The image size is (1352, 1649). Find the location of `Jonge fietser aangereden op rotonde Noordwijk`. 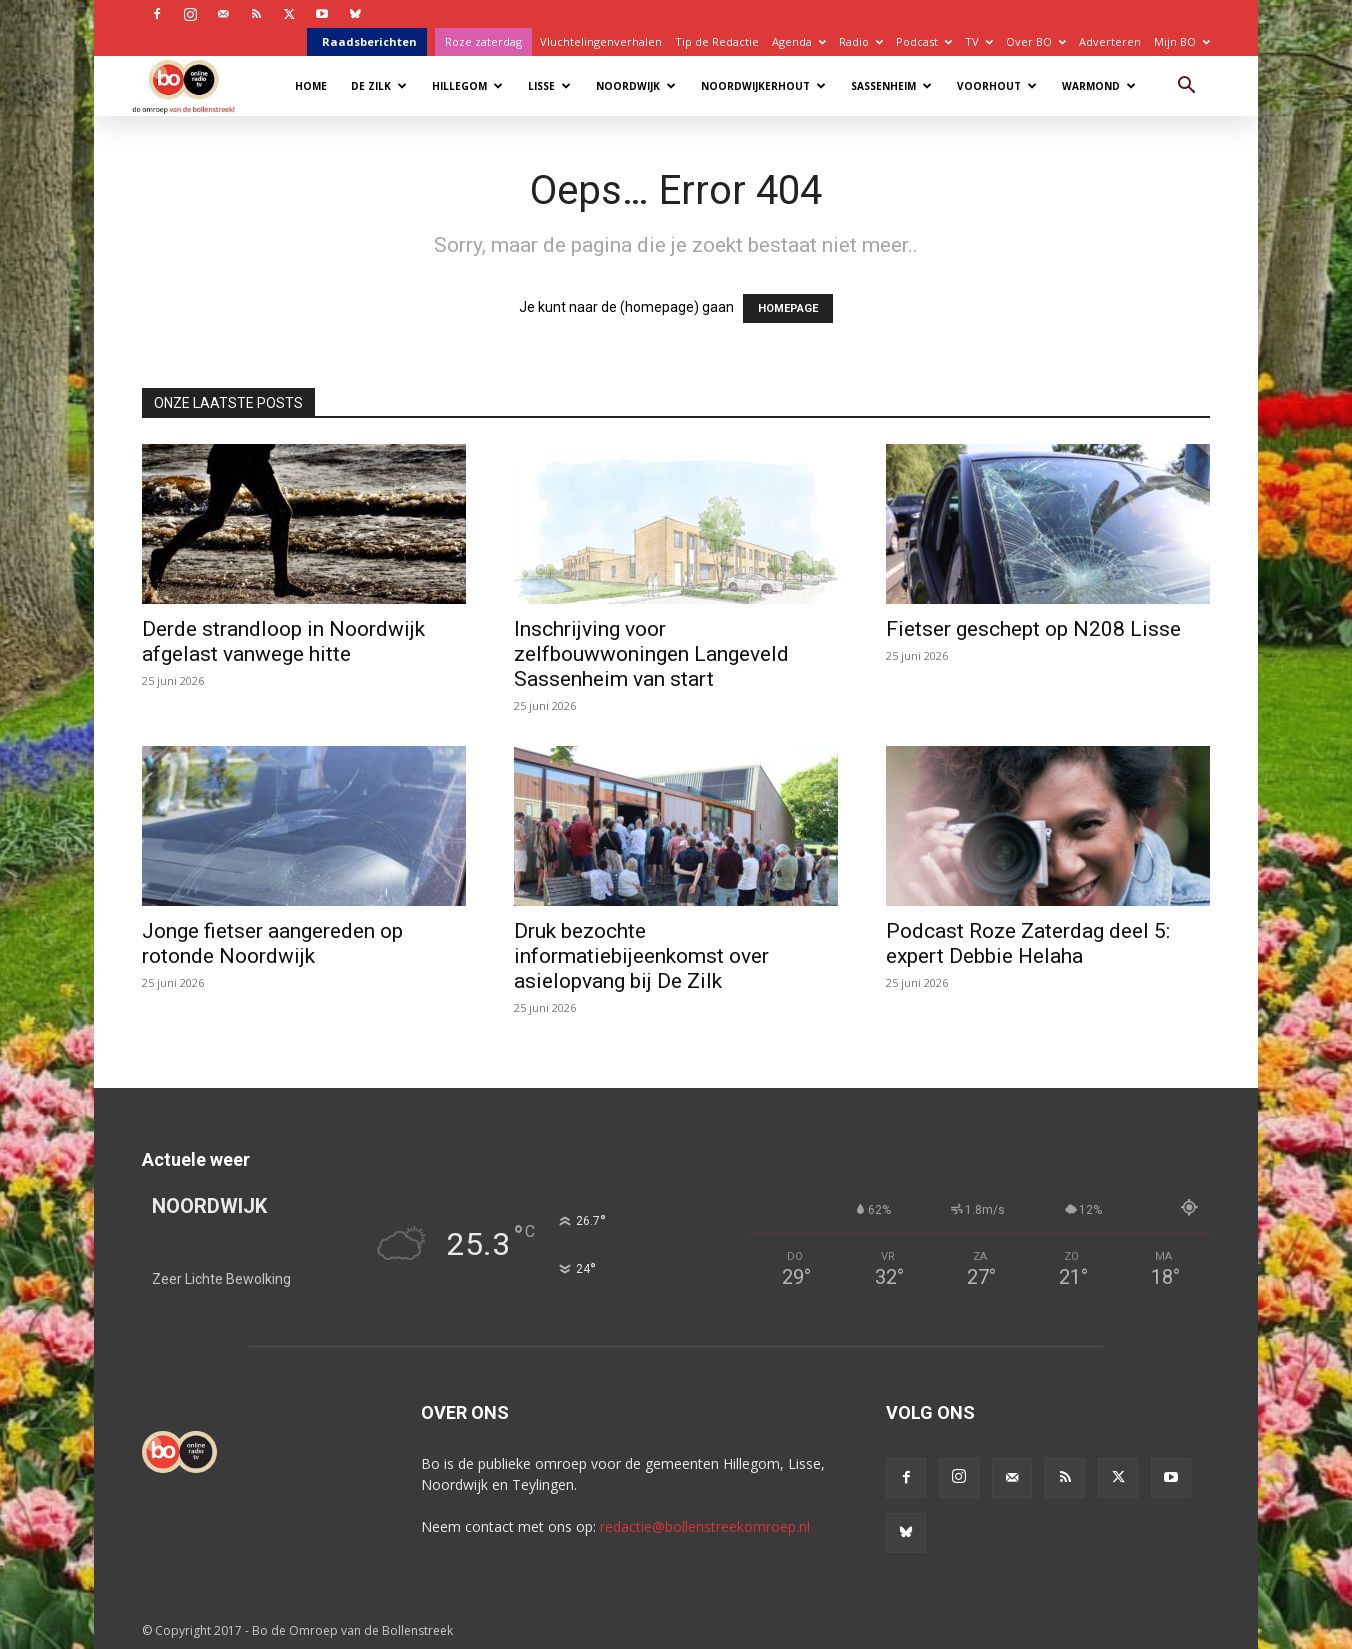

Jonge fietser aangereden op rotonde Noordwijk is located at coordinates (272, 943).